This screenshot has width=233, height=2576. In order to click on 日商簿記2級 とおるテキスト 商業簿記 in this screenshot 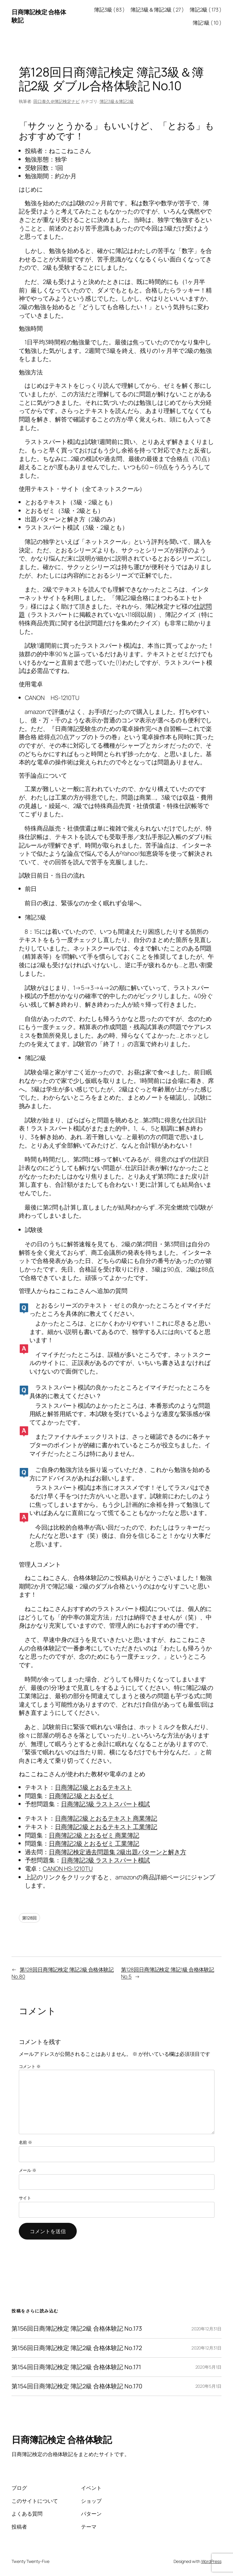, I will do `click(106, 1818)`.